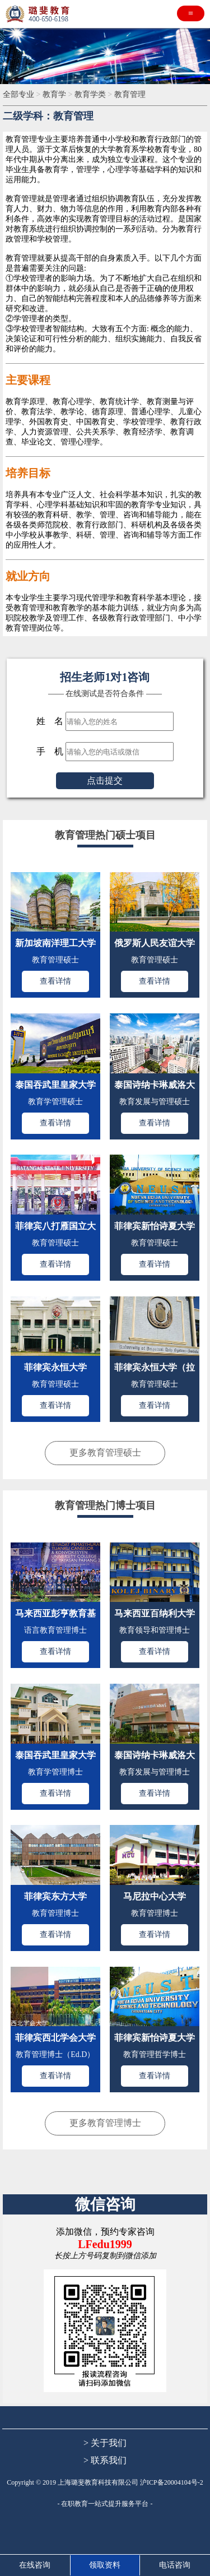 This screenshot has height=2576, width=210. I want to click on 点击提交, so click(105, 780).